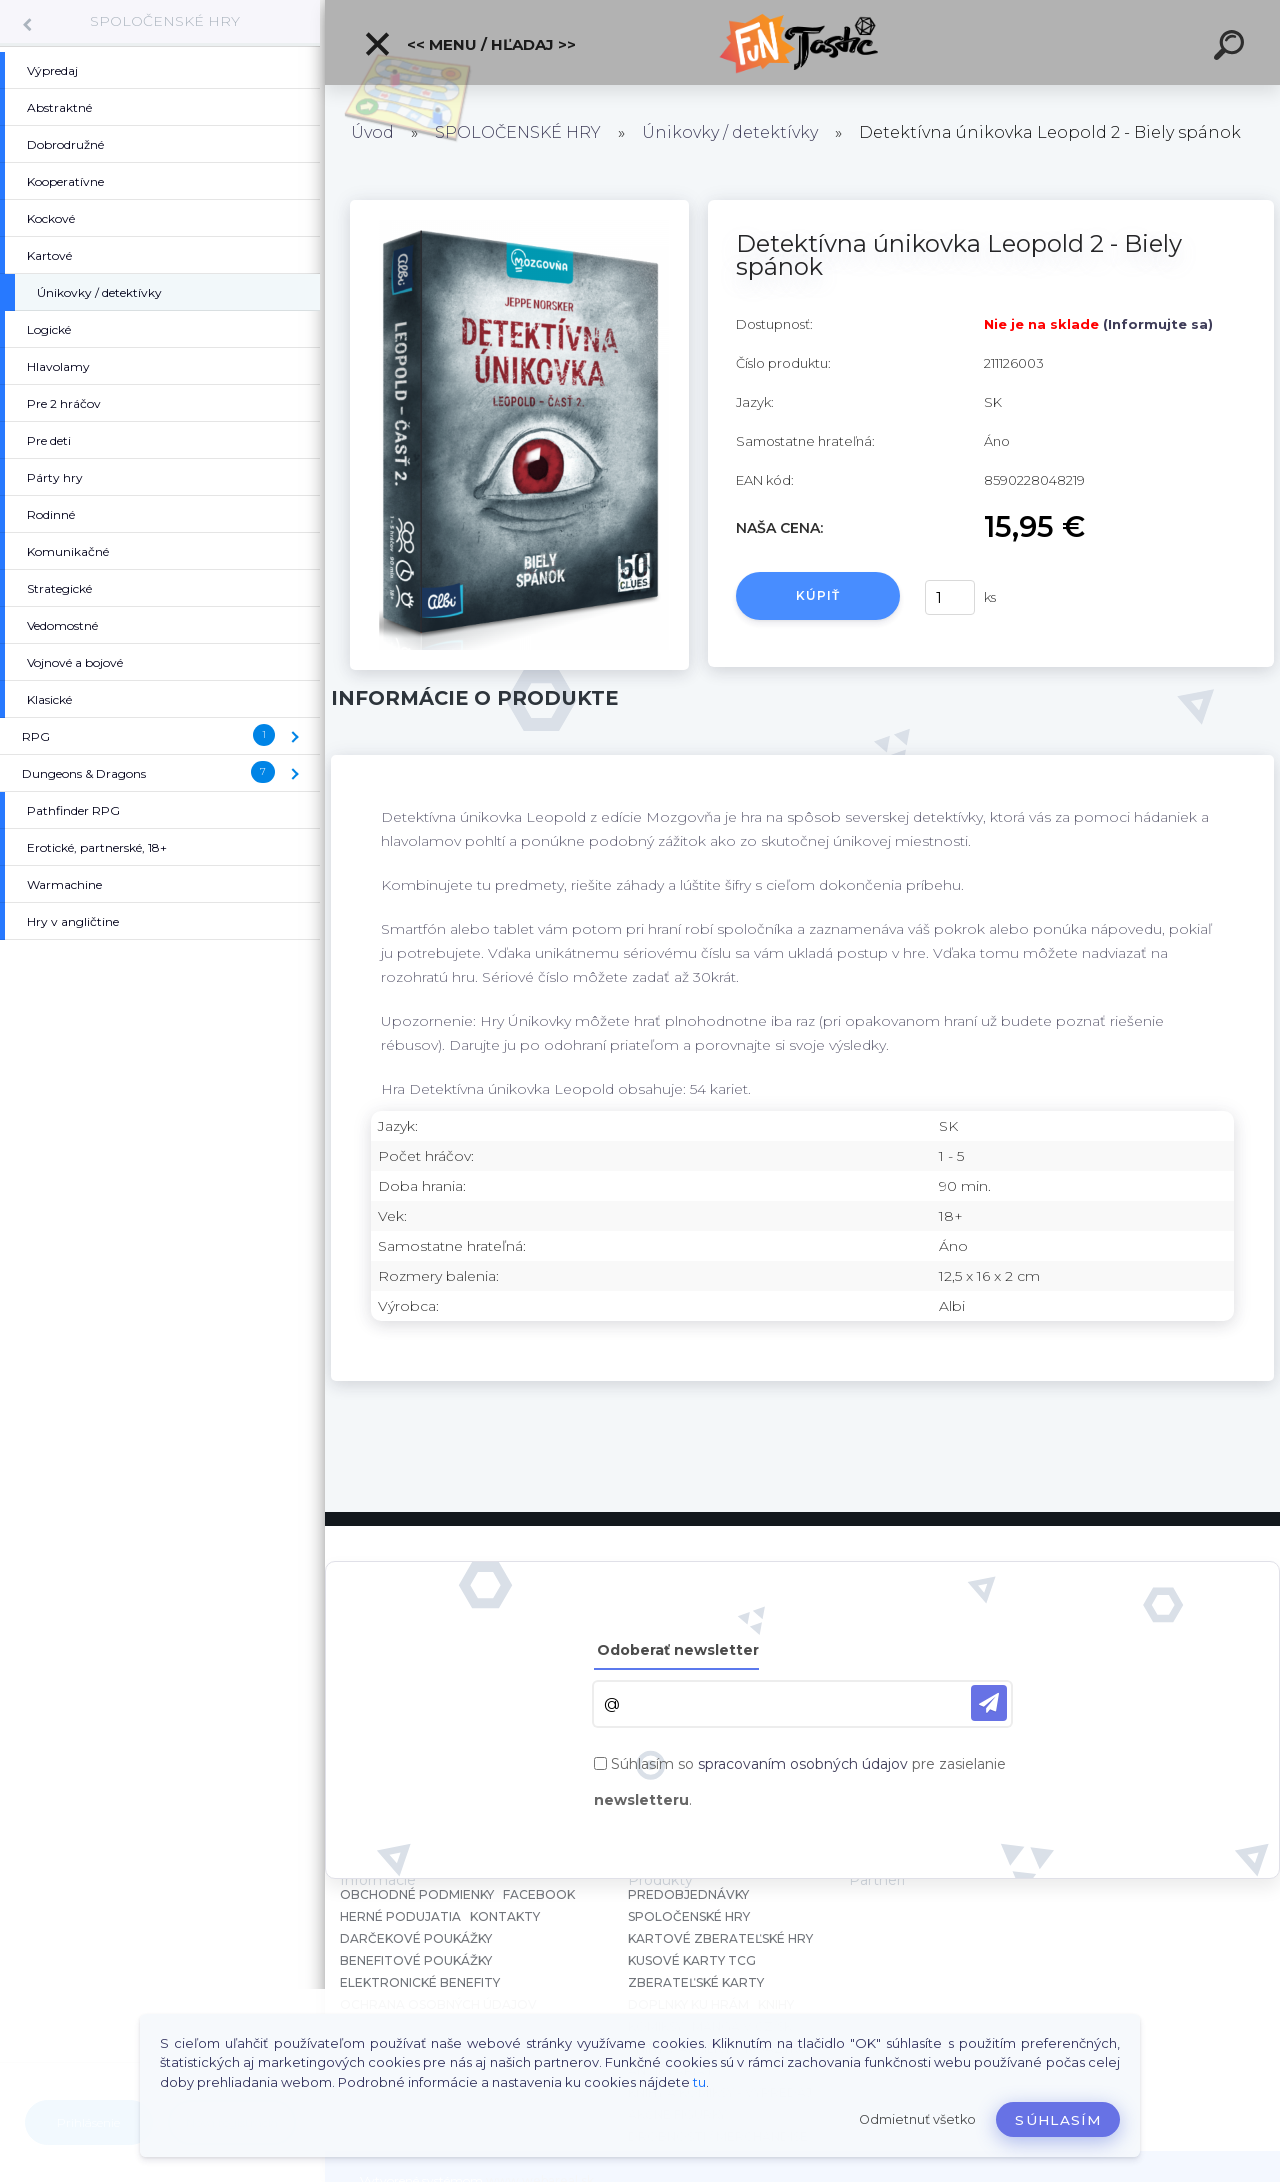 The image size is (1280, 2182). I want to click on spracovaním osobných údajov, so click(803, 1764).